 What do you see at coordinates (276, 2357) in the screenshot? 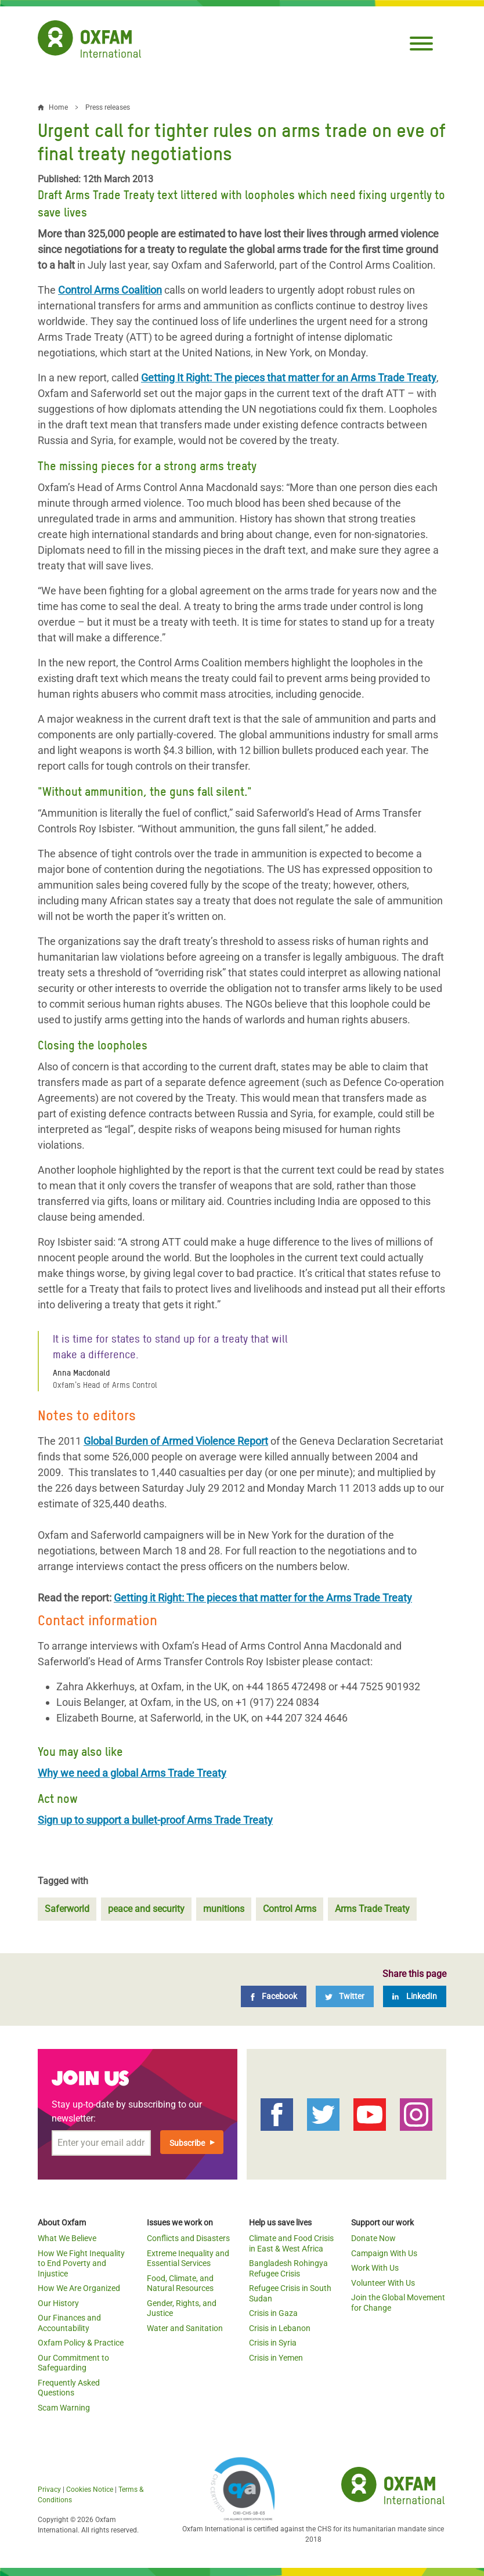
I see `Crisis in Yemen` at bounding box center [276, 2357].